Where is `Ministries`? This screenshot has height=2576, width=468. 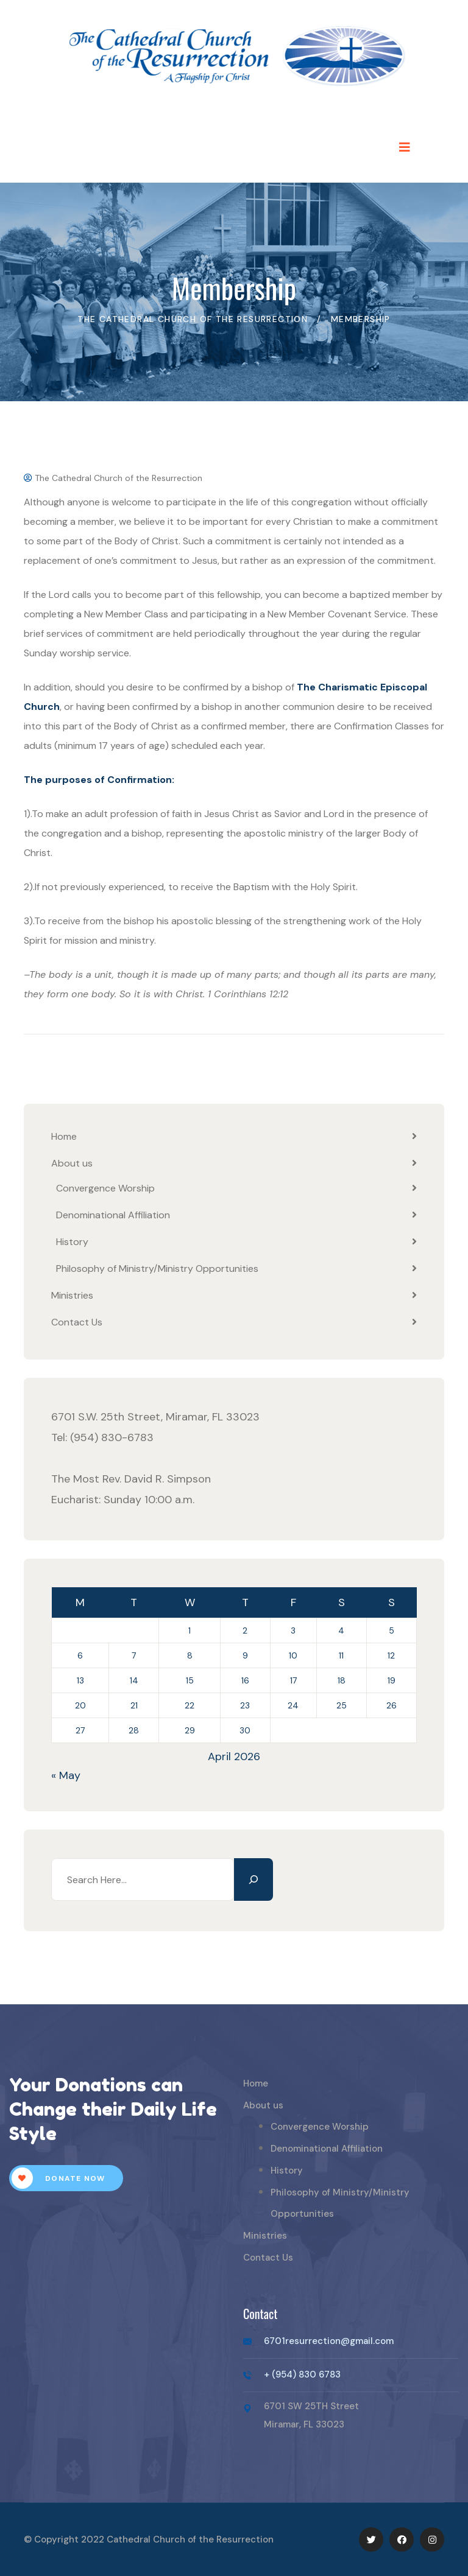 Ministries is located at coordinates (72, 1295).